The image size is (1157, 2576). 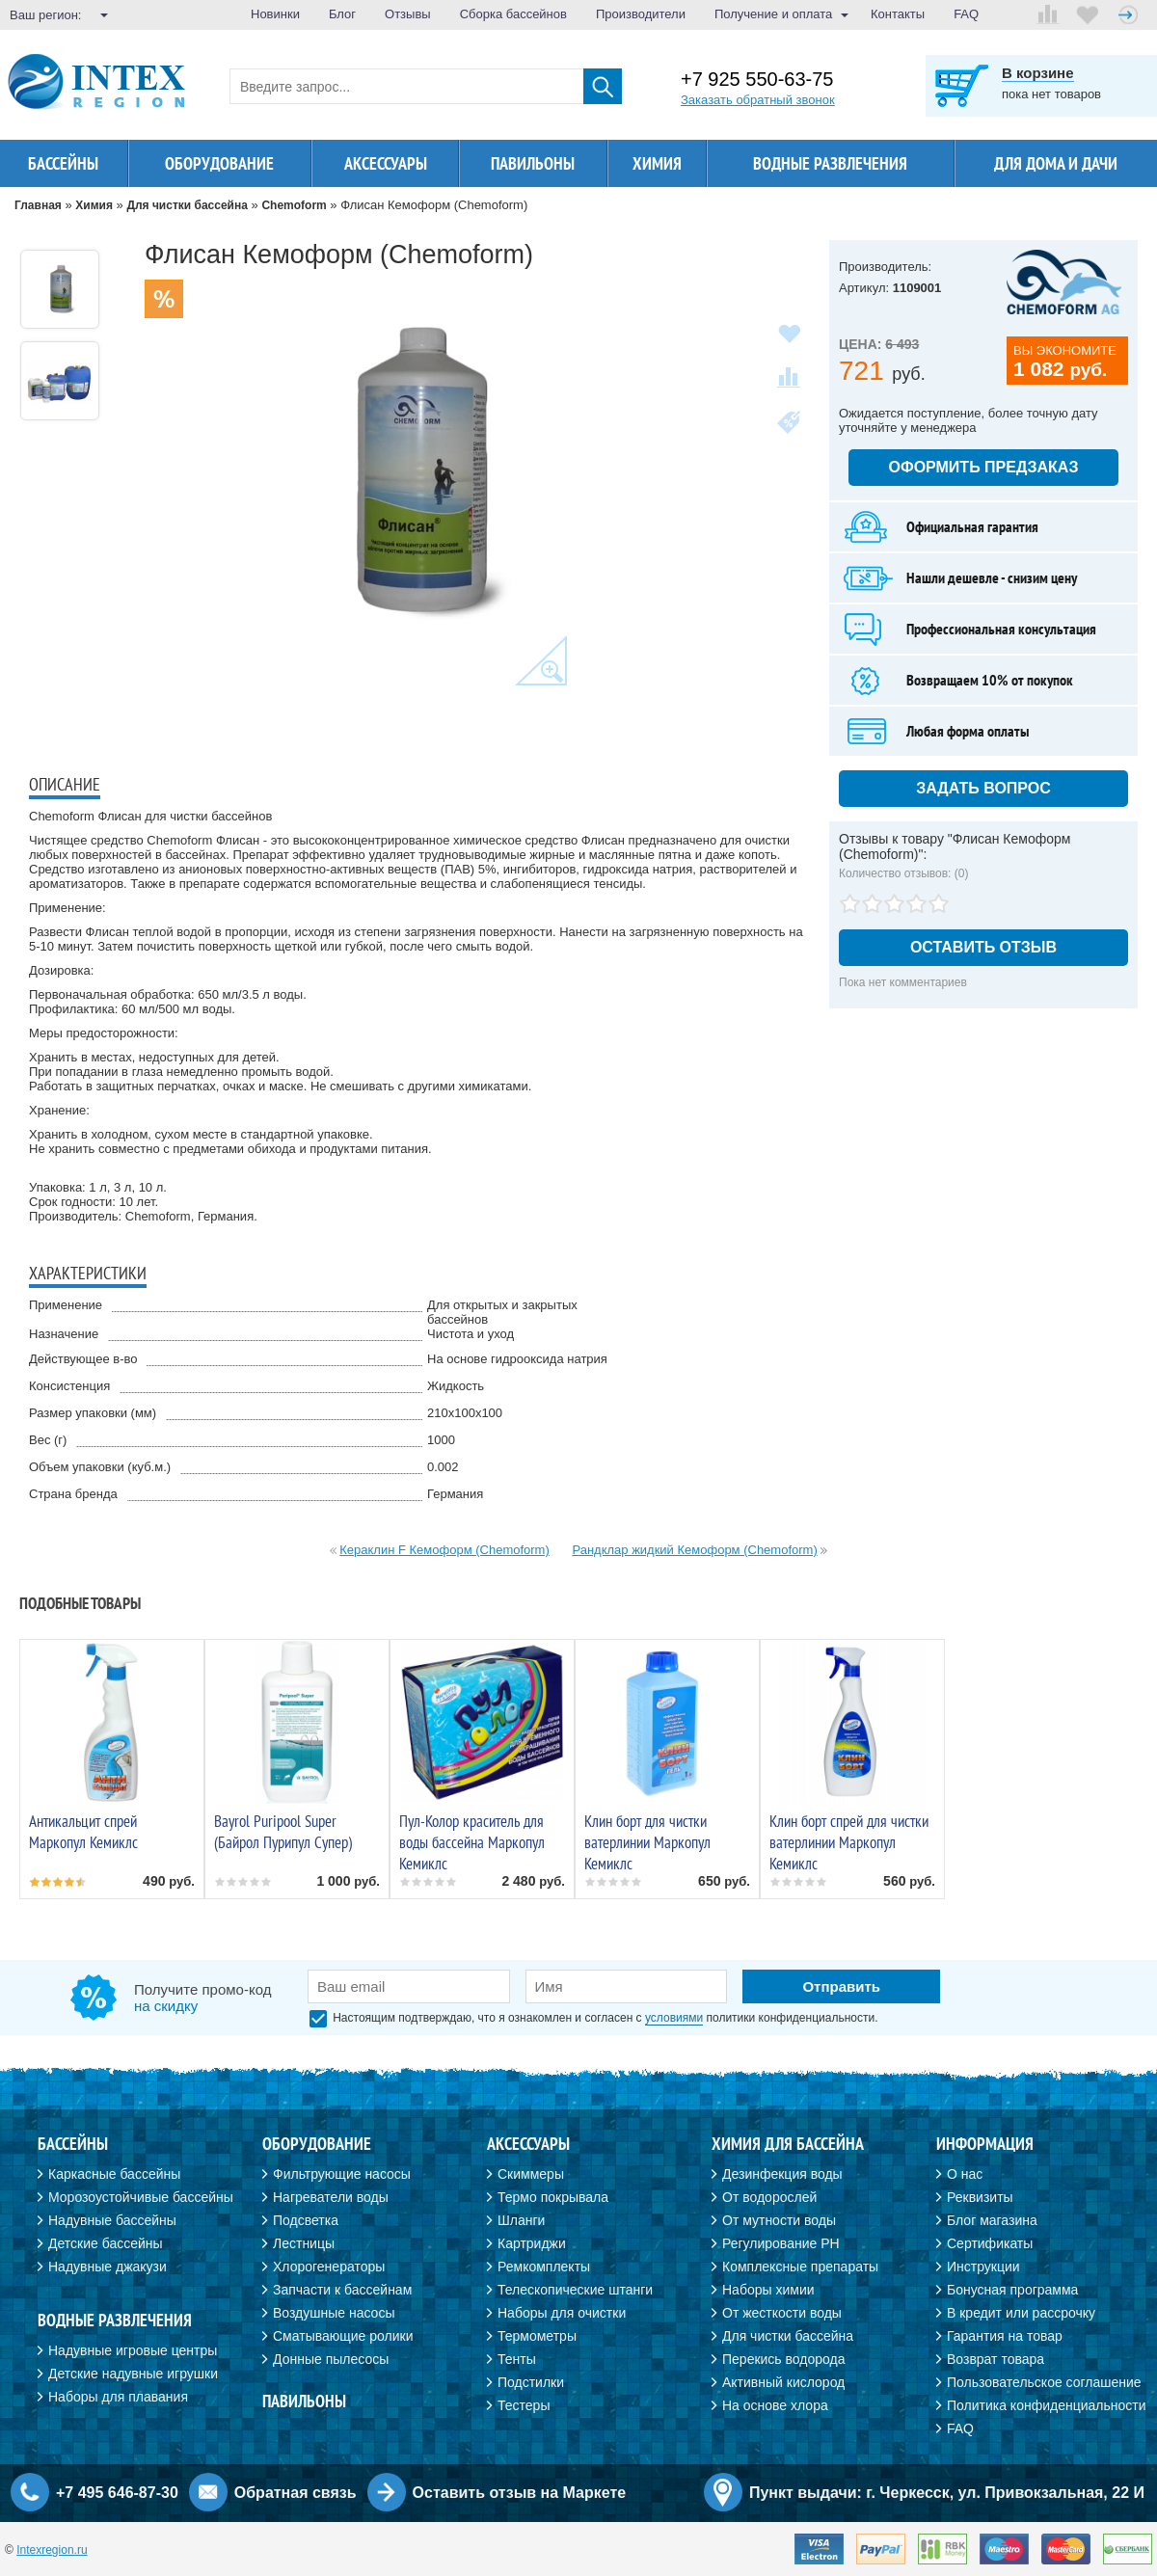 What do you see at coordinates (521, 2220) in the screenshot?
I see `Шланги` at bounding box center [521, 2220].